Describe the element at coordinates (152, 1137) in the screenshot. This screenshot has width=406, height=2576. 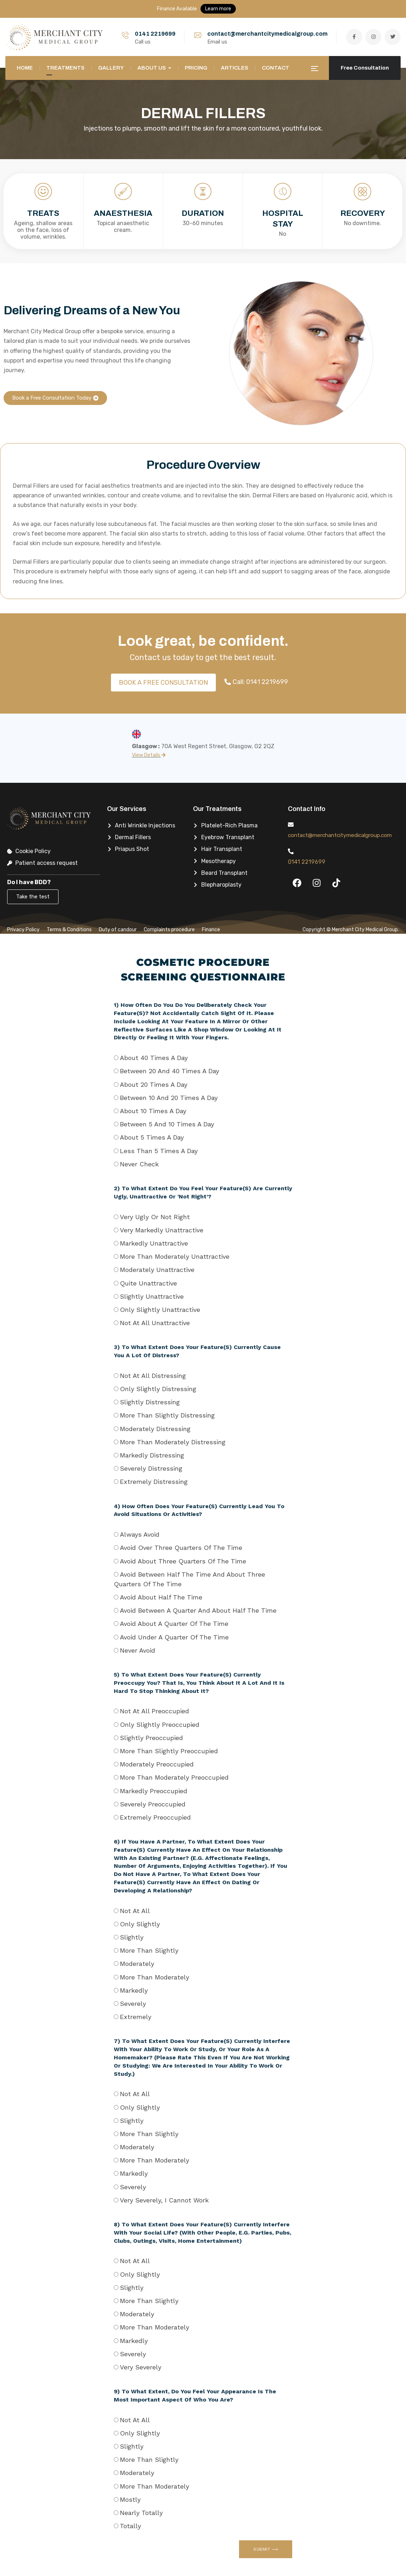
I see `About 5 times a day` at that location.